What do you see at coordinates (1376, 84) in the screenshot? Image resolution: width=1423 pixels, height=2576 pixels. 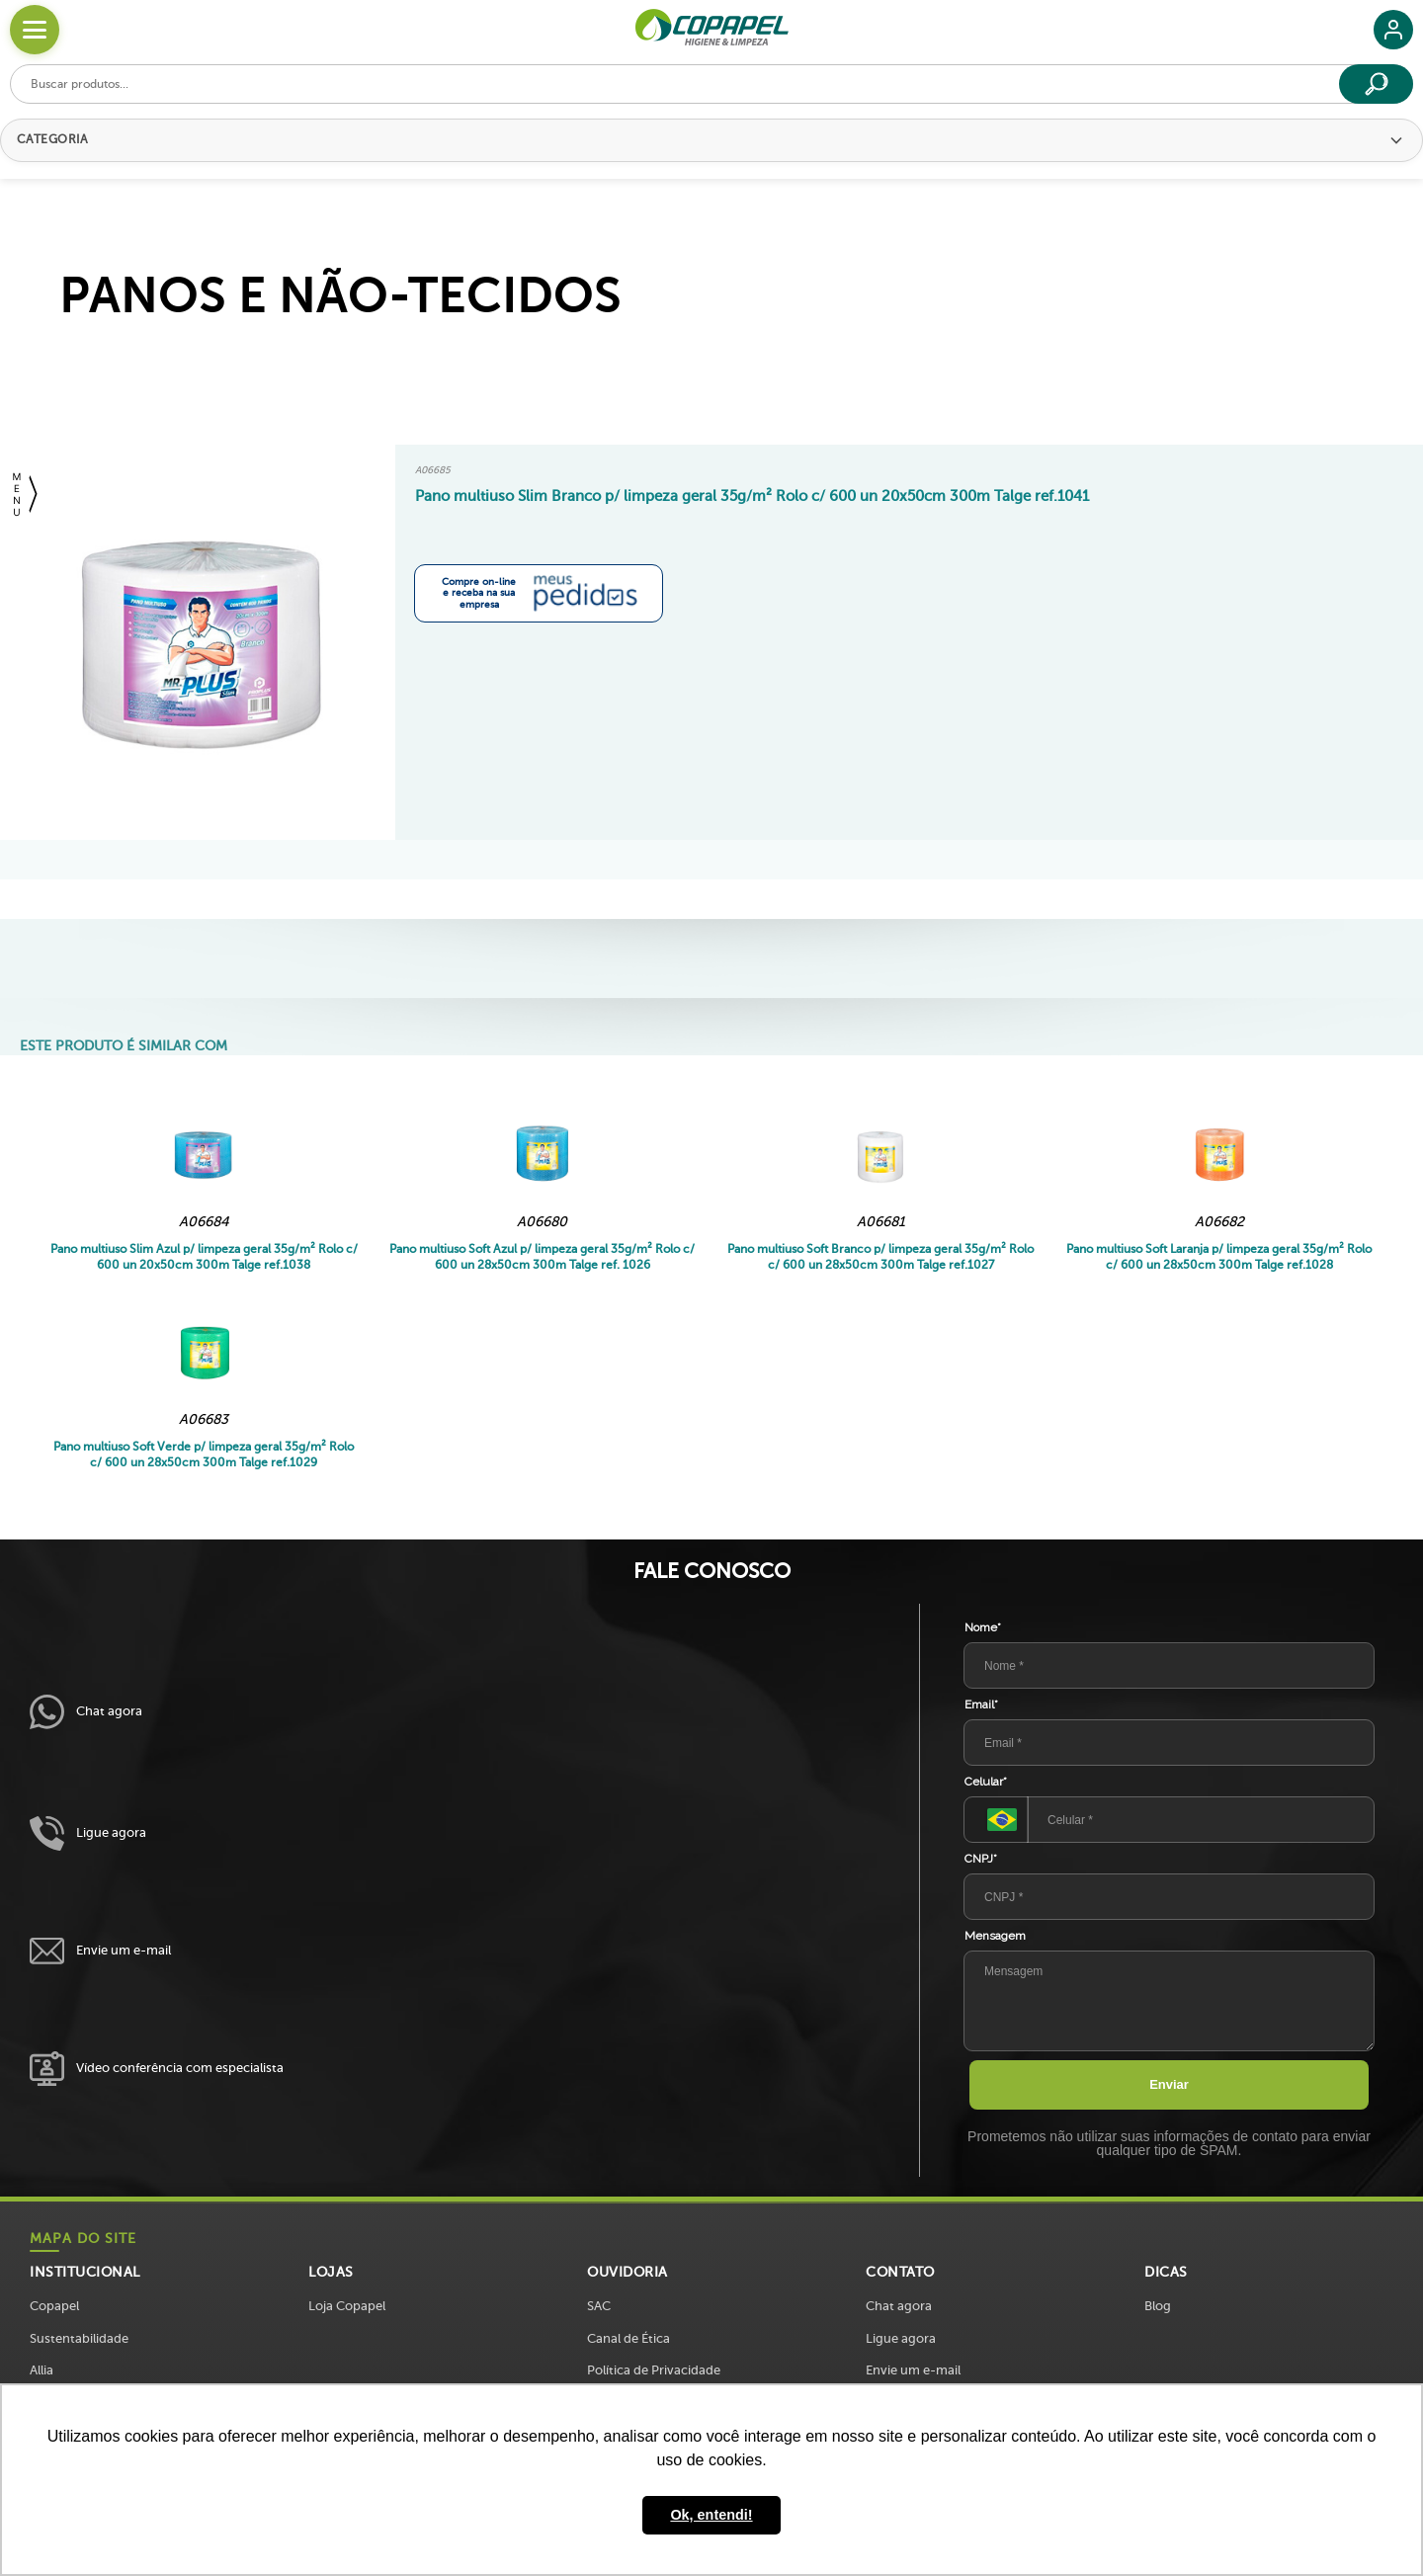 I see `[Buscar]` at bounding box center [1376, 84].